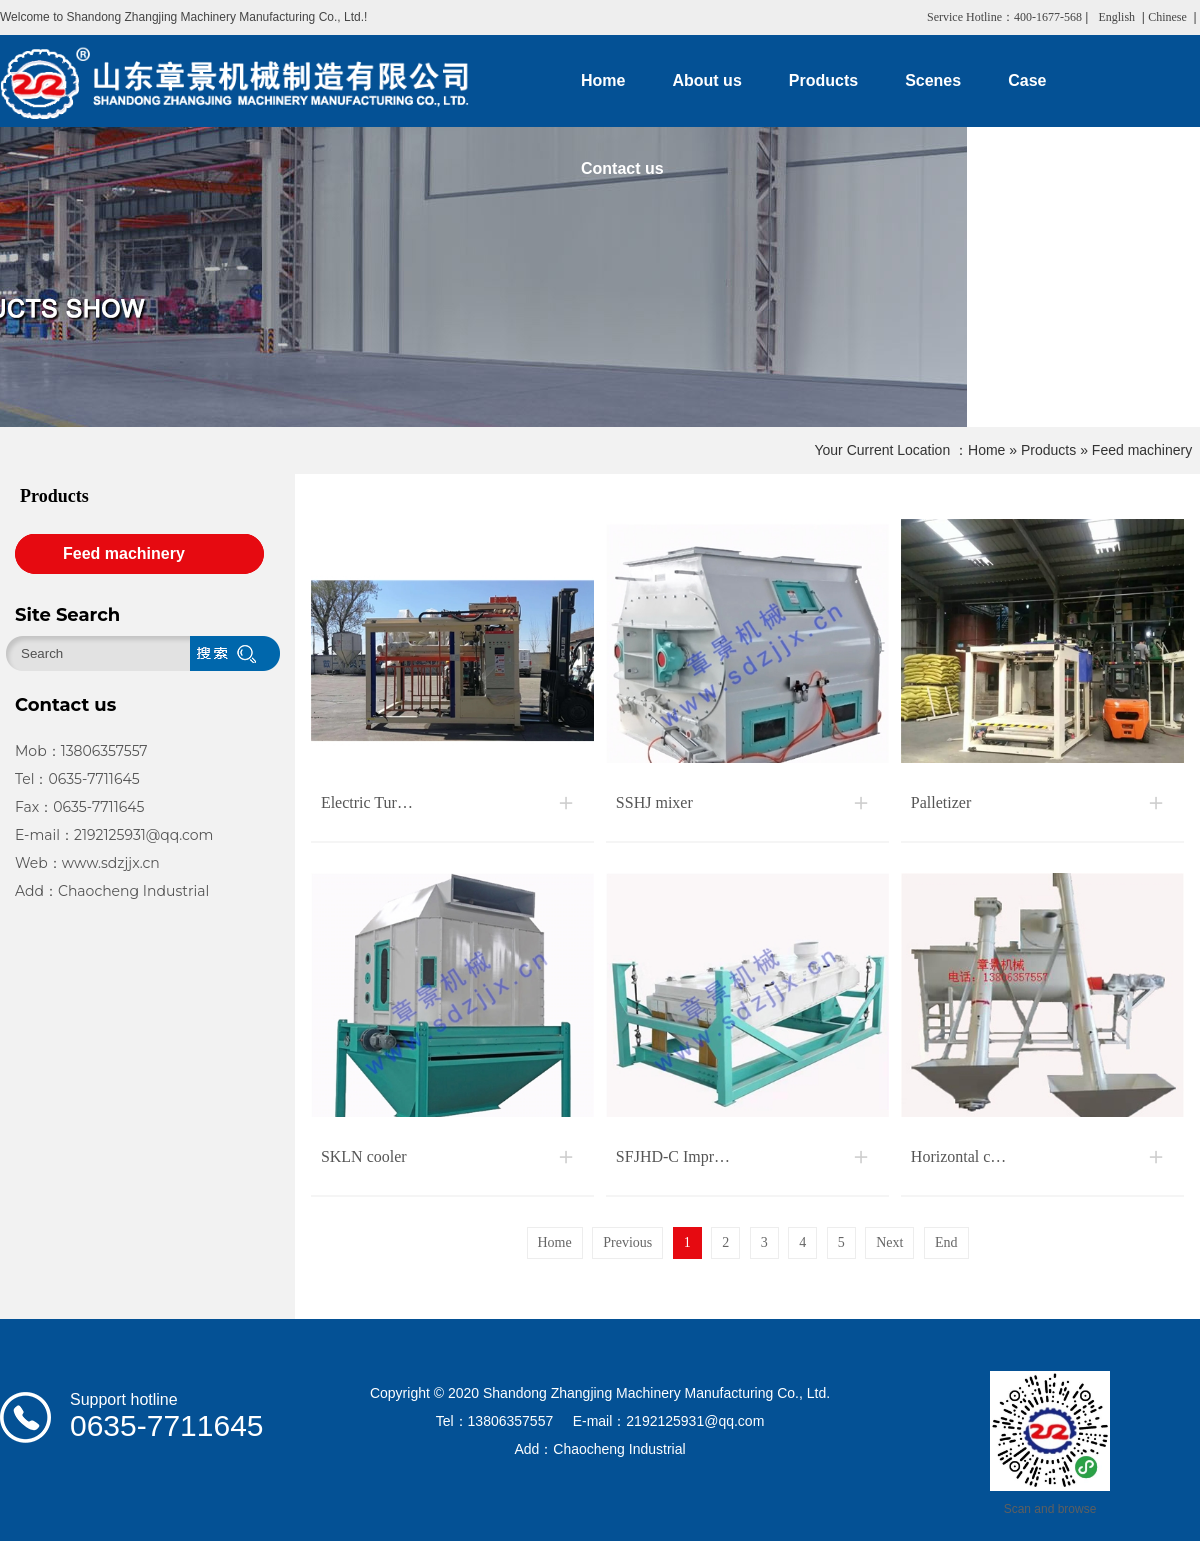 This screenshot has width=1200, height=1541. What do you see at coordinates (1116, 17) in the screenshot?
I see `English` at bounding box center [1116, 17].